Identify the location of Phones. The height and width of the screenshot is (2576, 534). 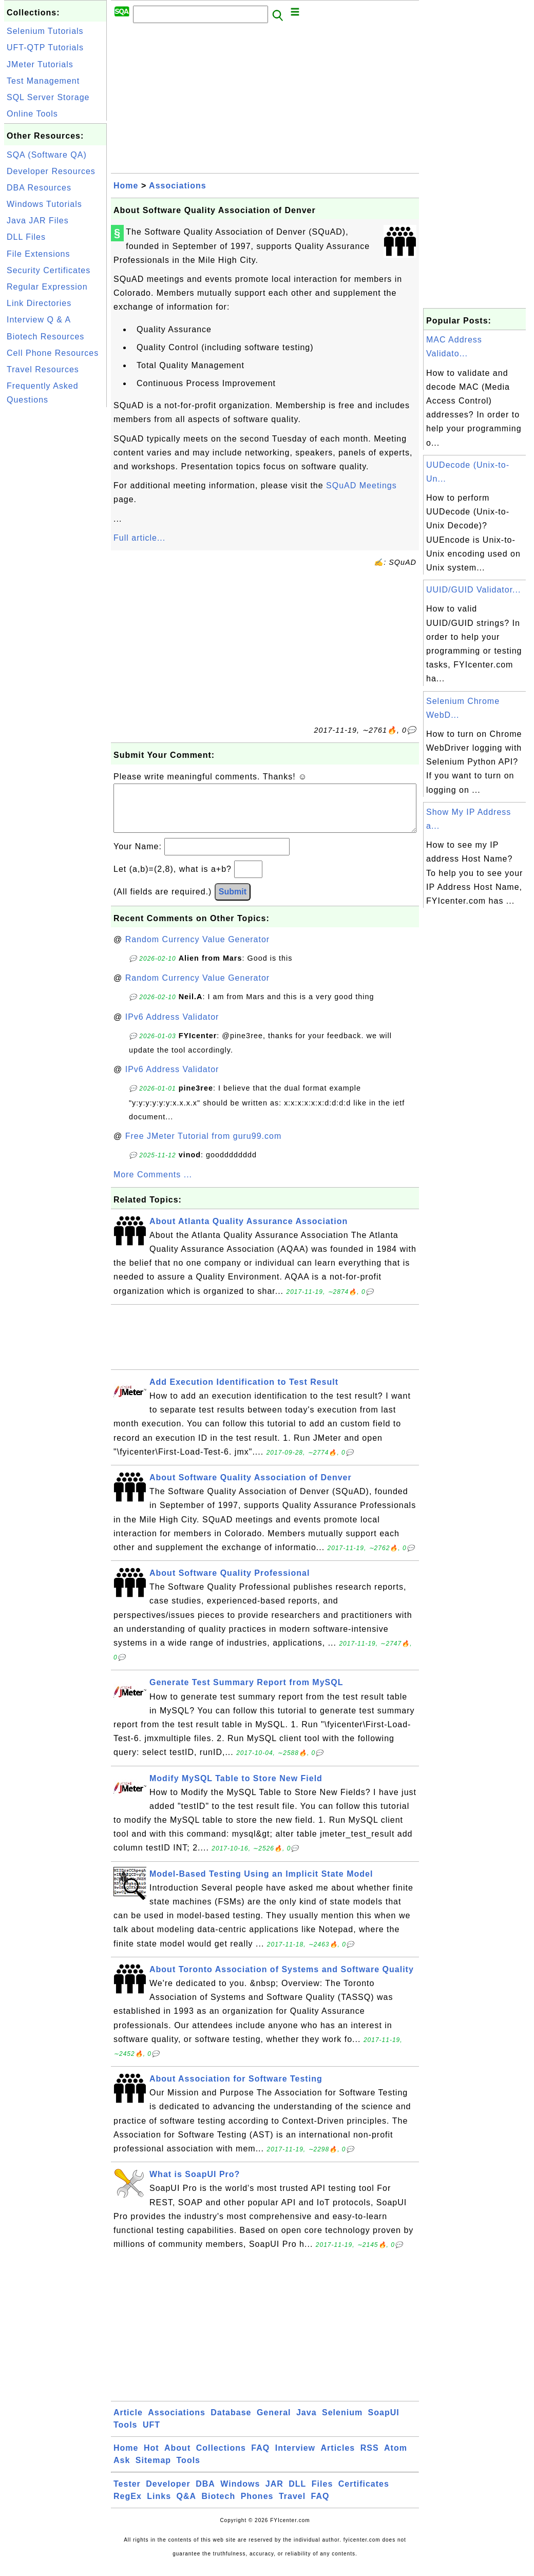
(257, 2506).